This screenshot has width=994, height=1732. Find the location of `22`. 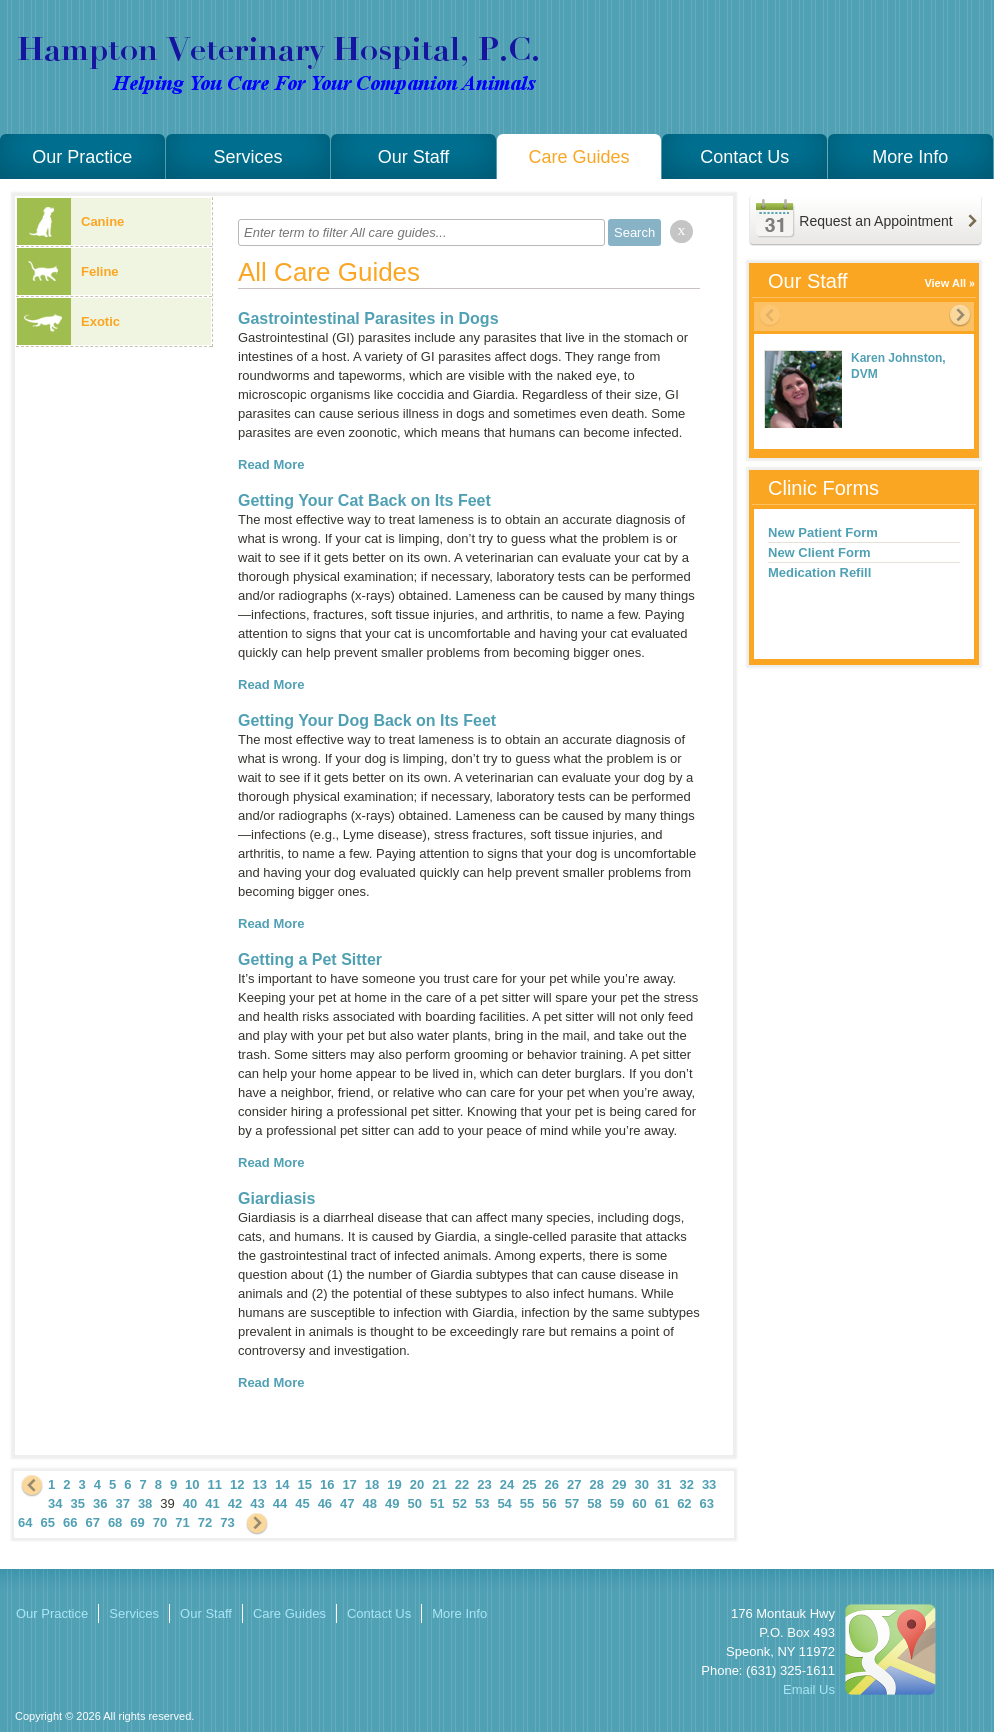

22 is located at coordinates (462, 1484).